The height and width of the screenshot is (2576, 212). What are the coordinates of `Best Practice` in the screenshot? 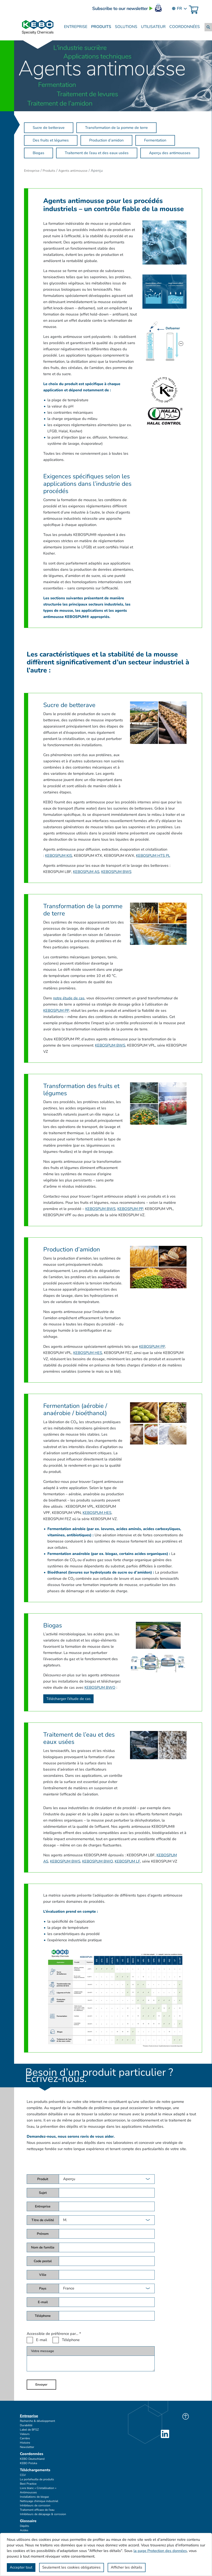 It's located at (28, 2484).